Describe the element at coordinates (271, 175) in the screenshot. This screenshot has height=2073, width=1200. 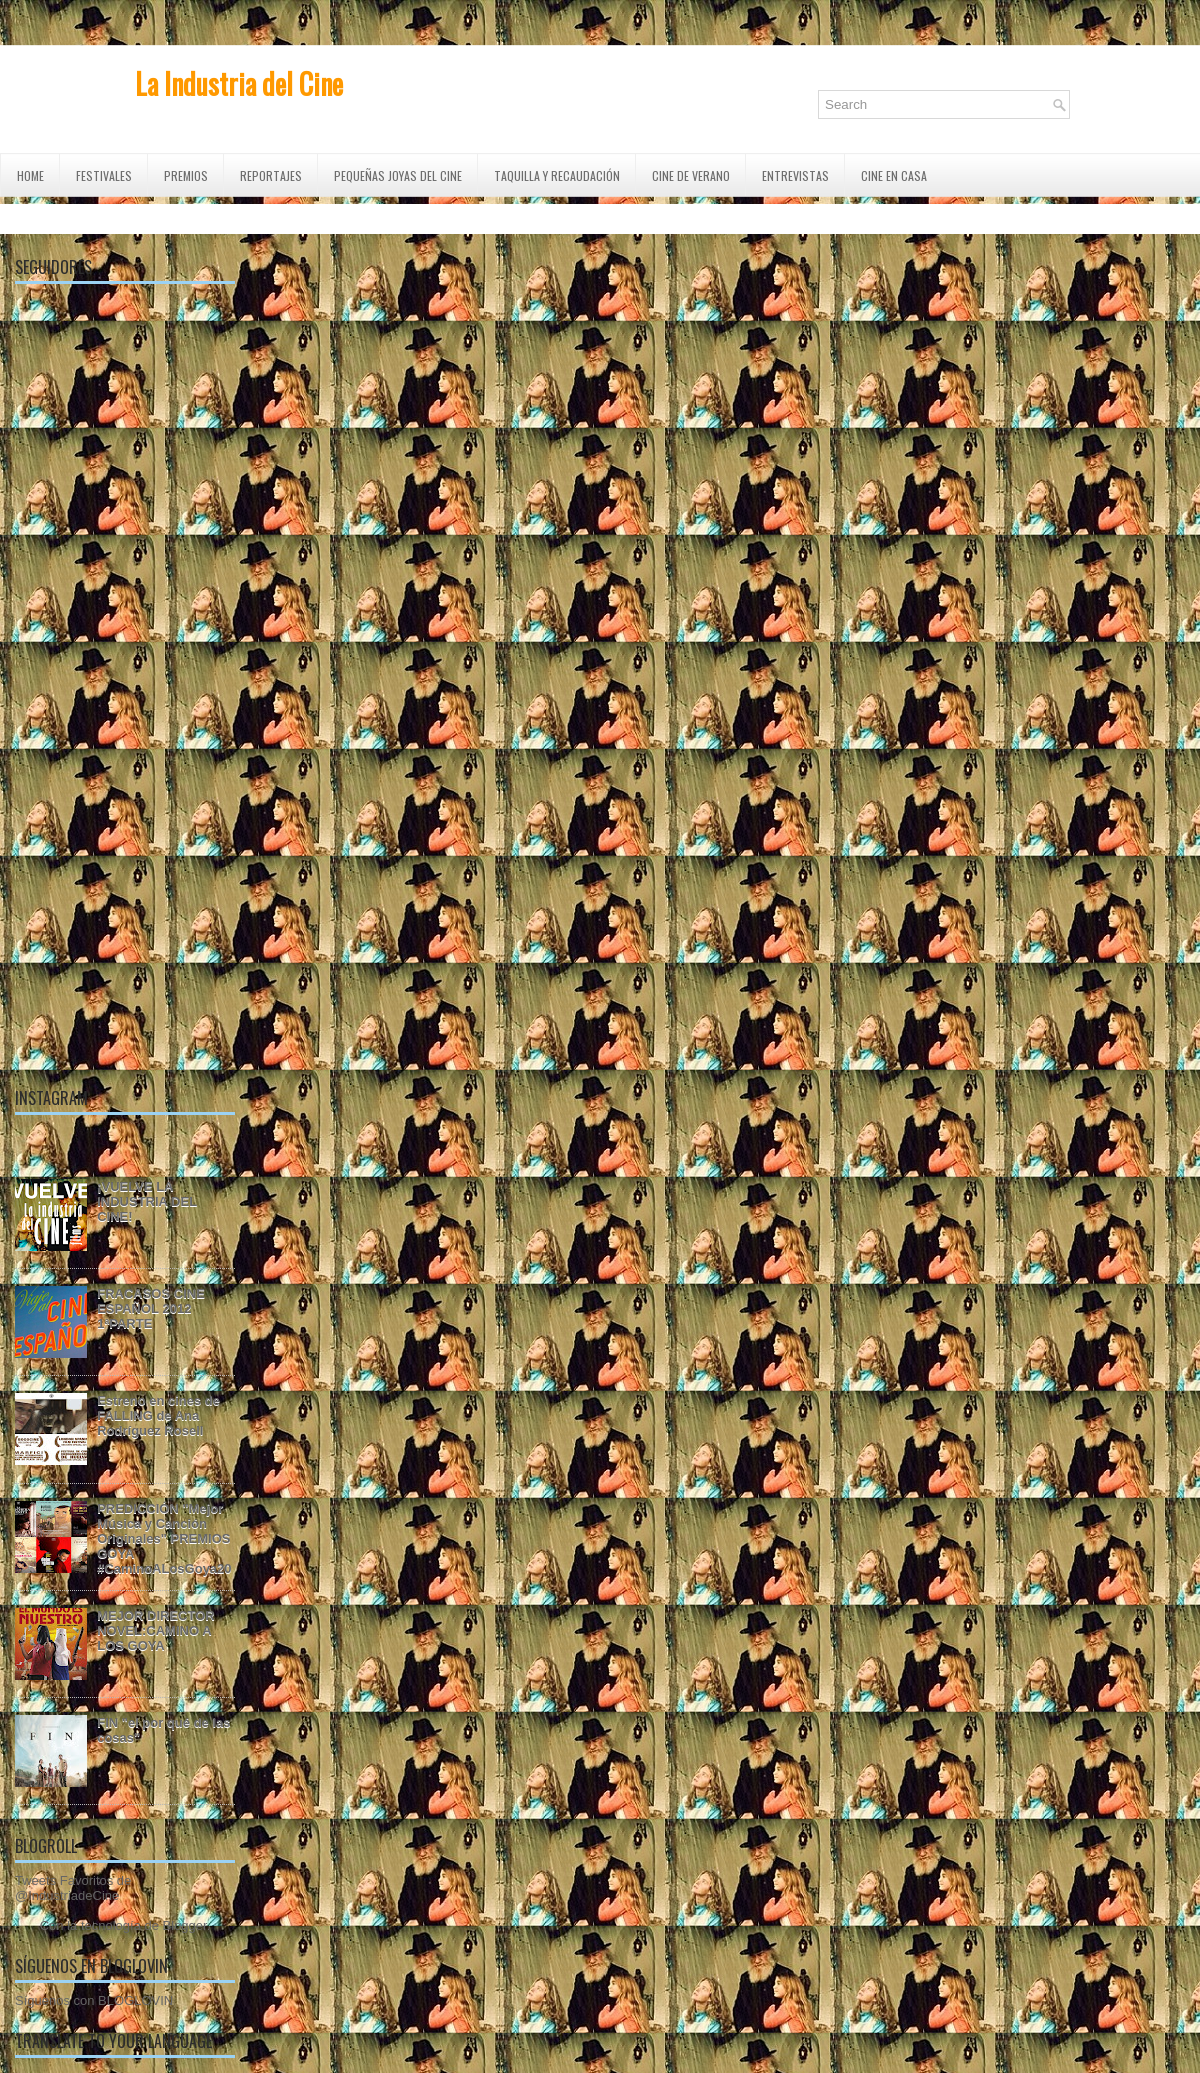
I see `REPORTAJES` at that location.